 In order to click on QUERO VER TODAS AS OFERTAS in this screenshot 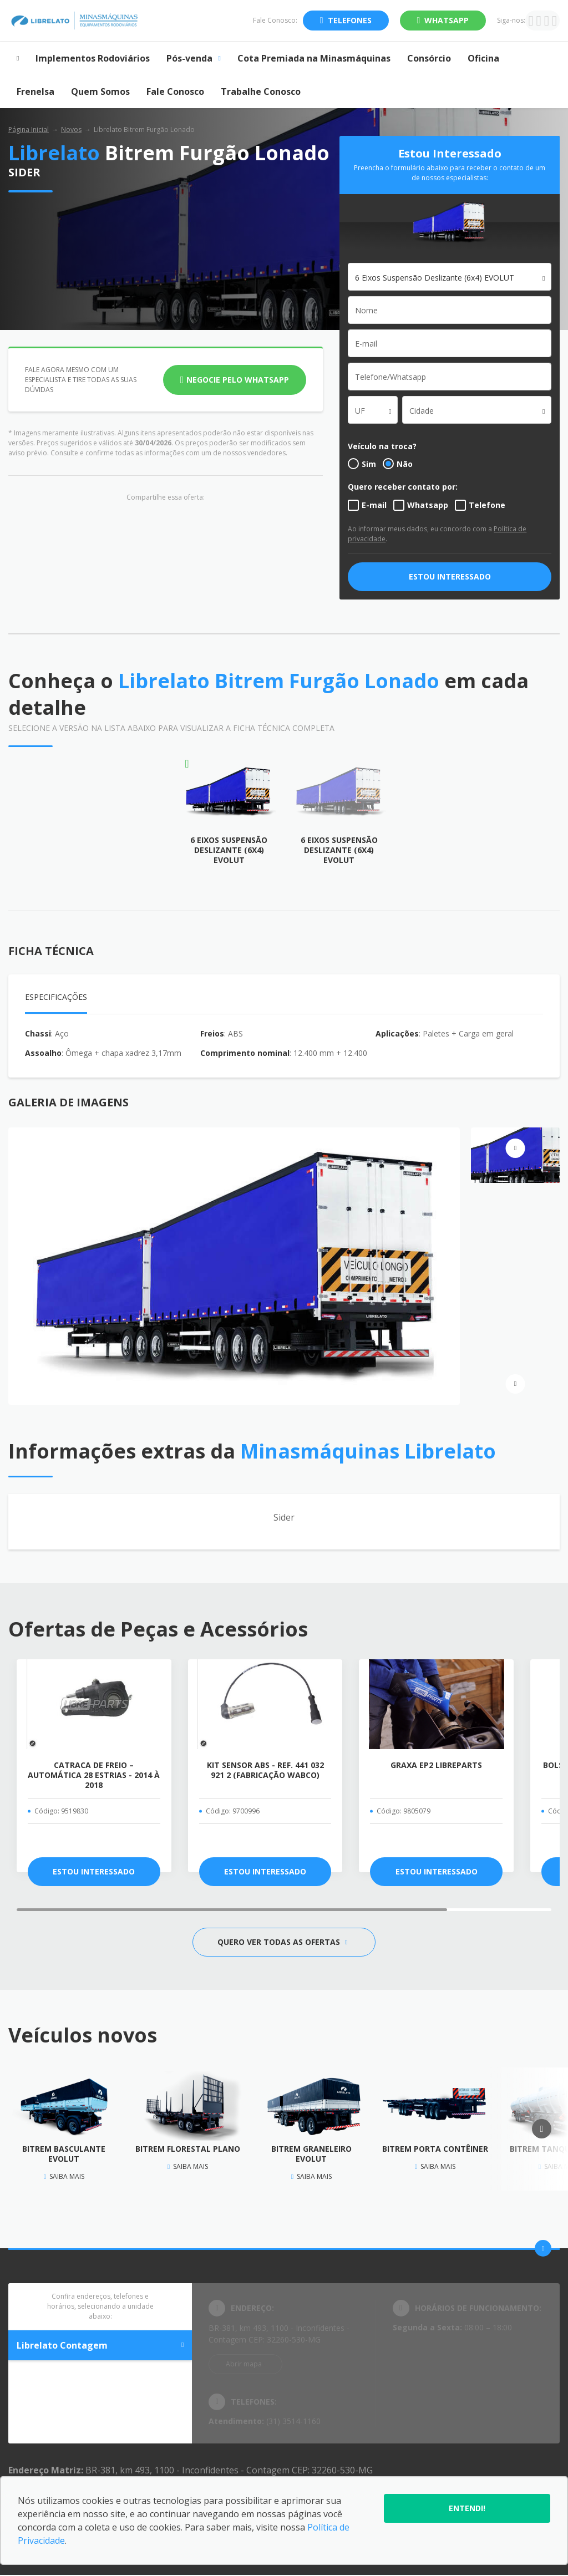, I will do `click(282, 1942)`.